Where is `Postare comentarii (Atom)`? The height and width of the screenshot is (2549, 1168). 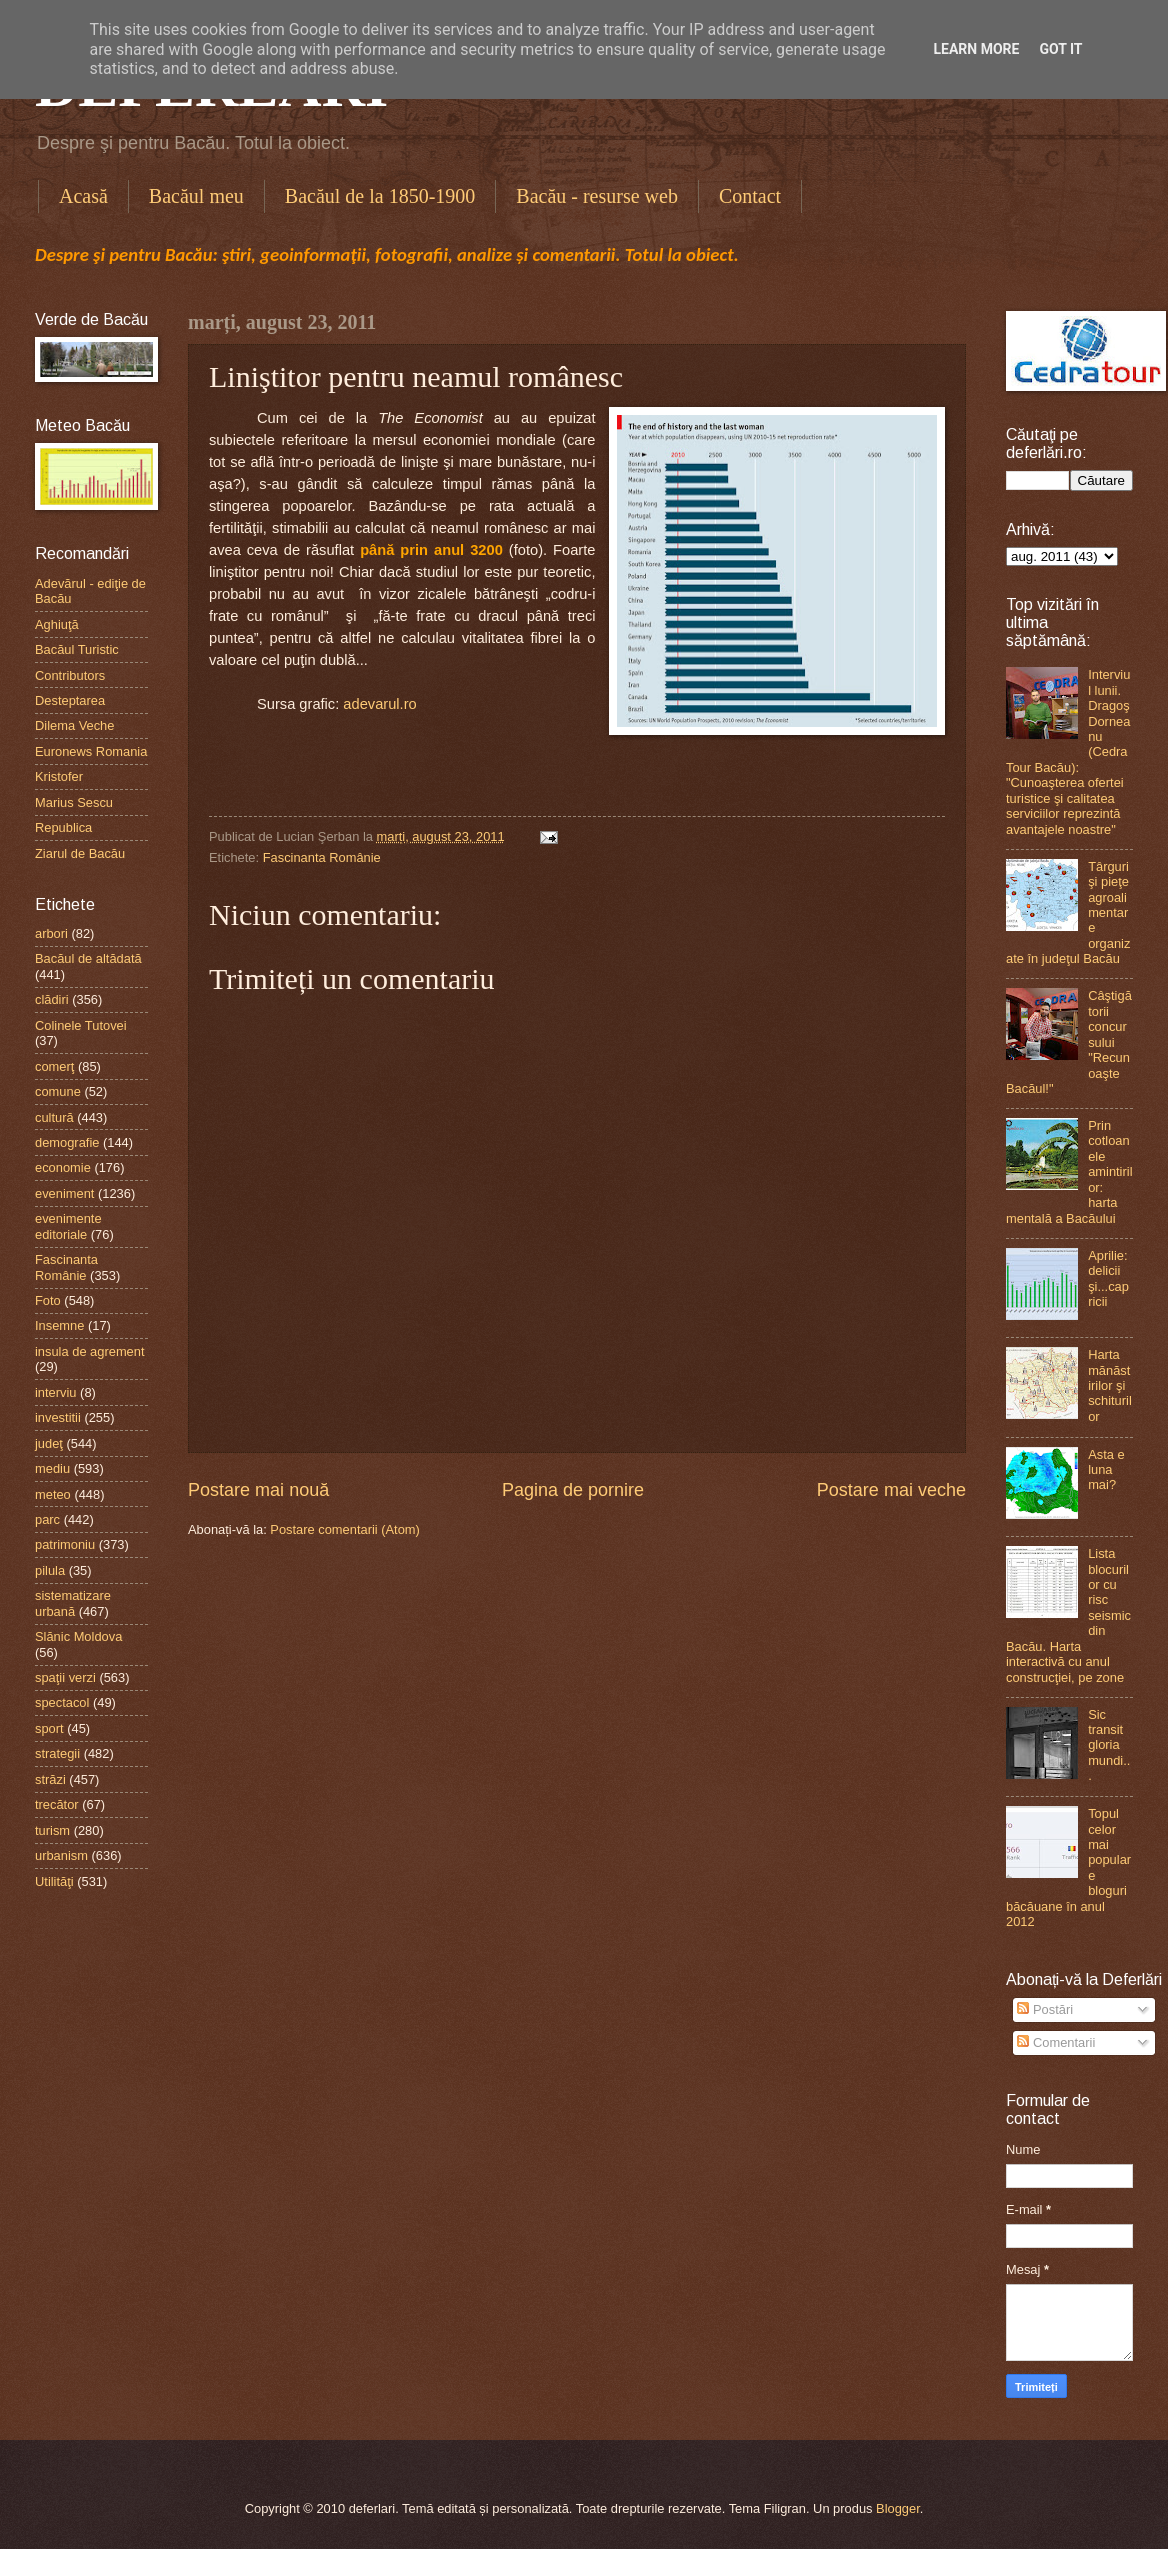
Postare comentarii (Atom) is located at coordinates (345, 1529).